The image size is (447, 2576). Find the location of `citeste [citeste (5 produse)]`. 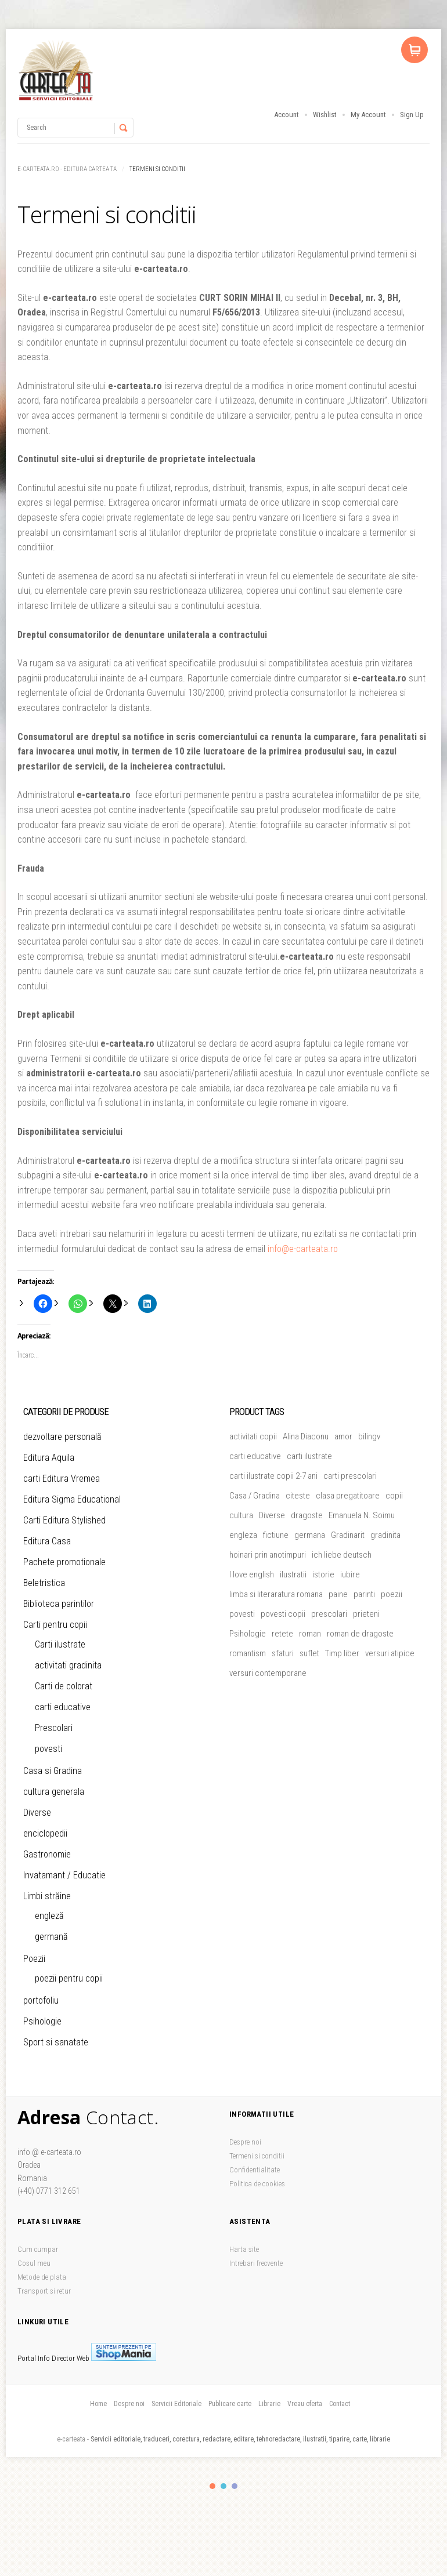

citeste [citeste (5 produse)] is located at coordinates (298, 1495).